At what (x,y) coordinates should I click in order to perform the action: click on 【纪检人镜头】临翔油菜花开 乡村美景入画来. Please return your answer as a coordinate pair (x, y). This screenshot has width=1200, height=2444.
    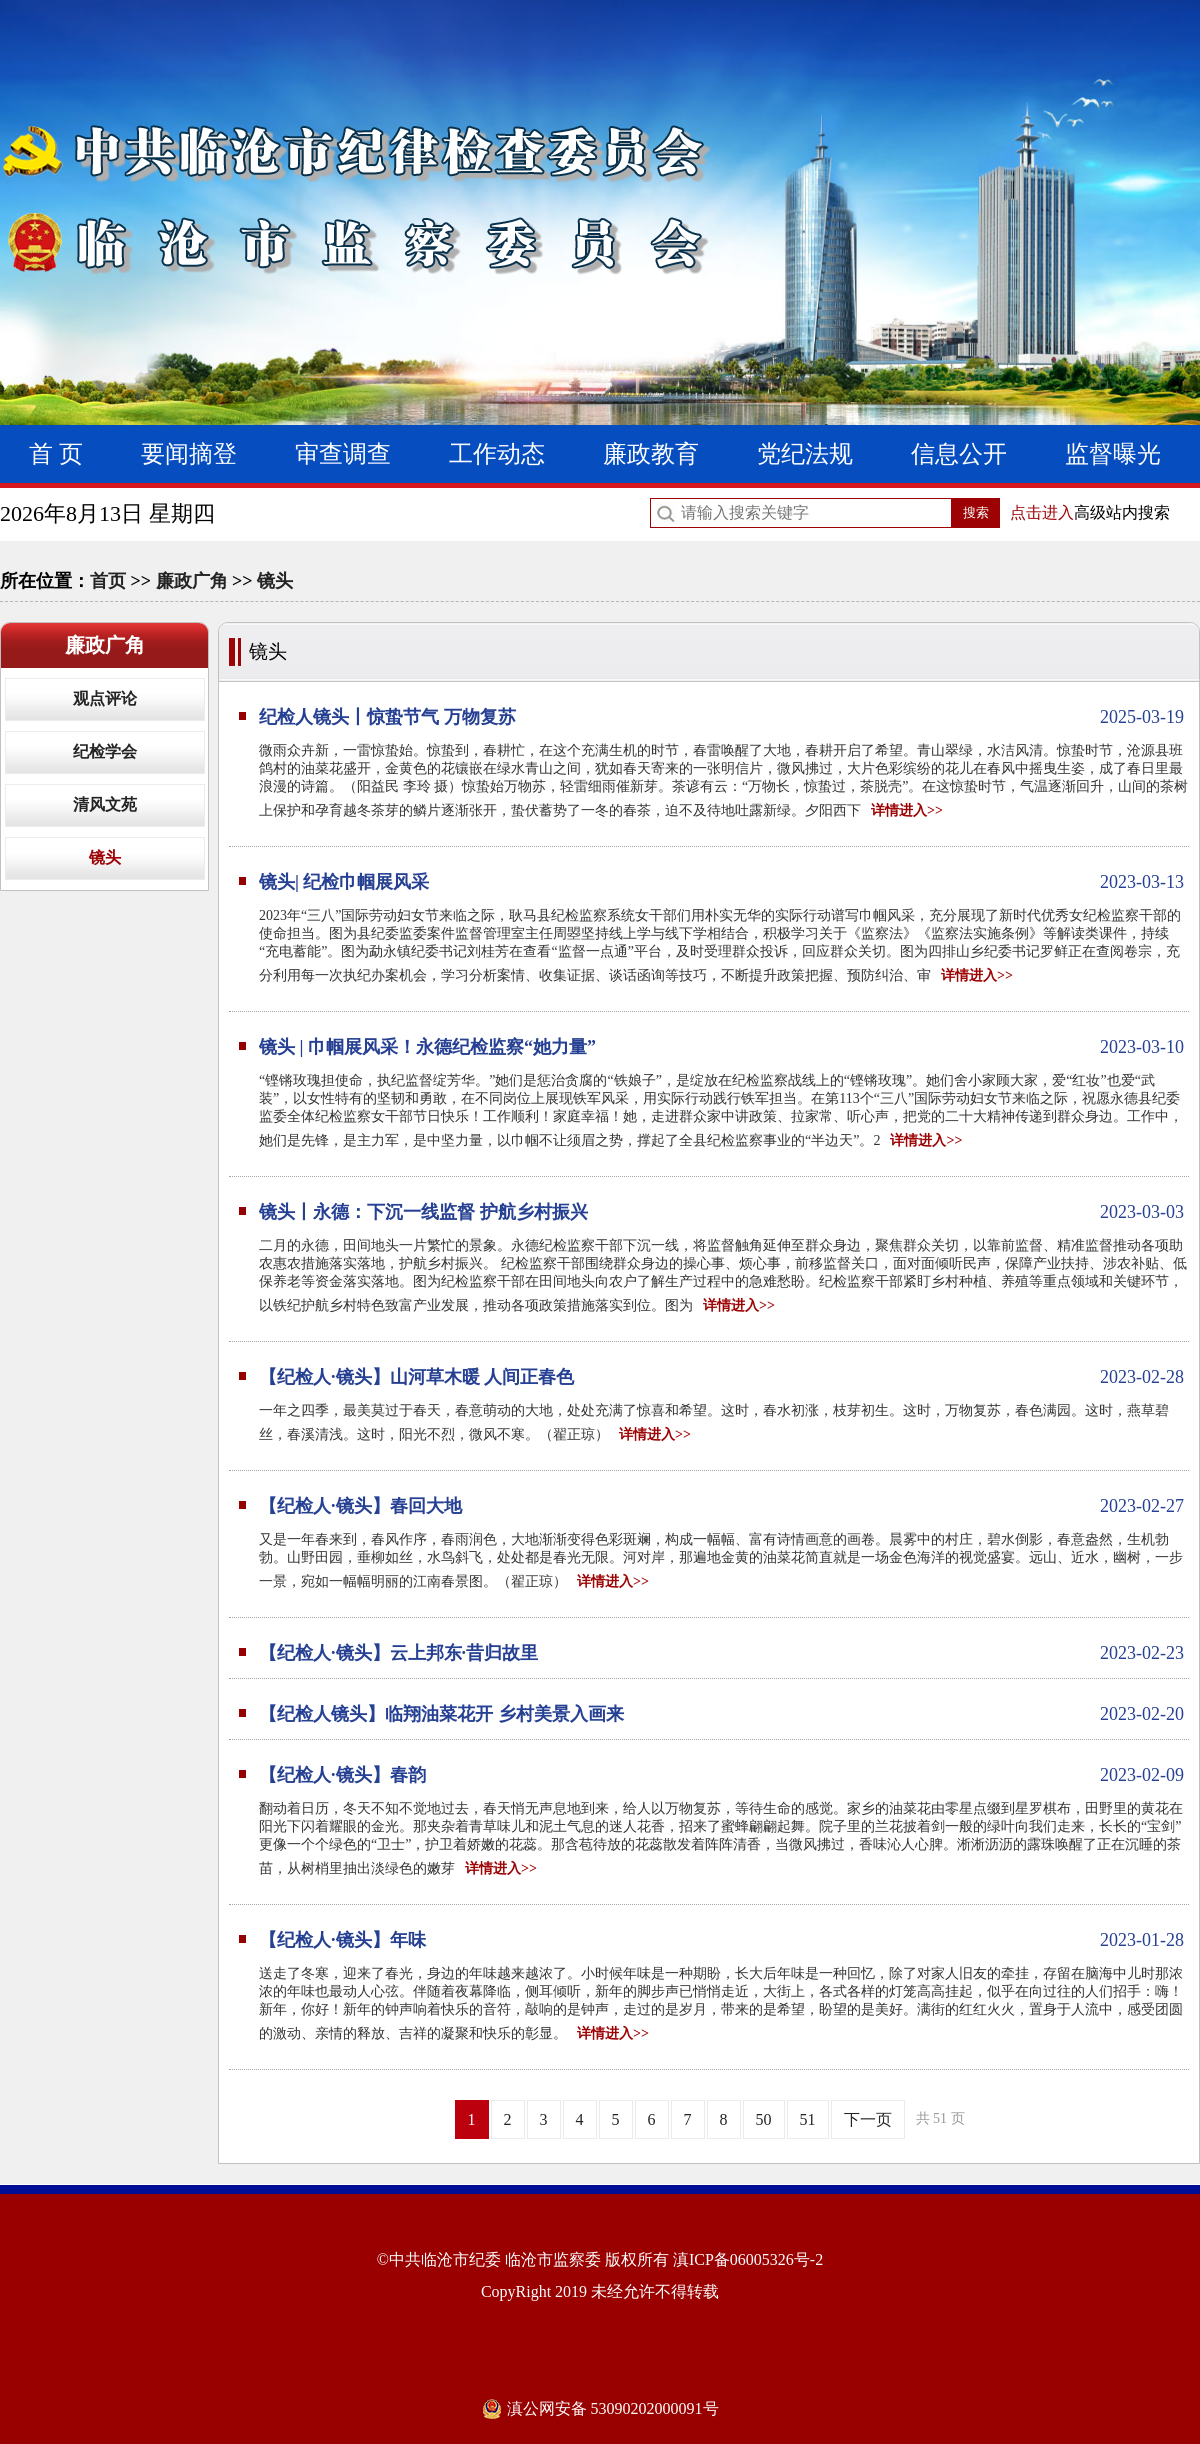
    Looking at the image, I should click on (721, 1714).